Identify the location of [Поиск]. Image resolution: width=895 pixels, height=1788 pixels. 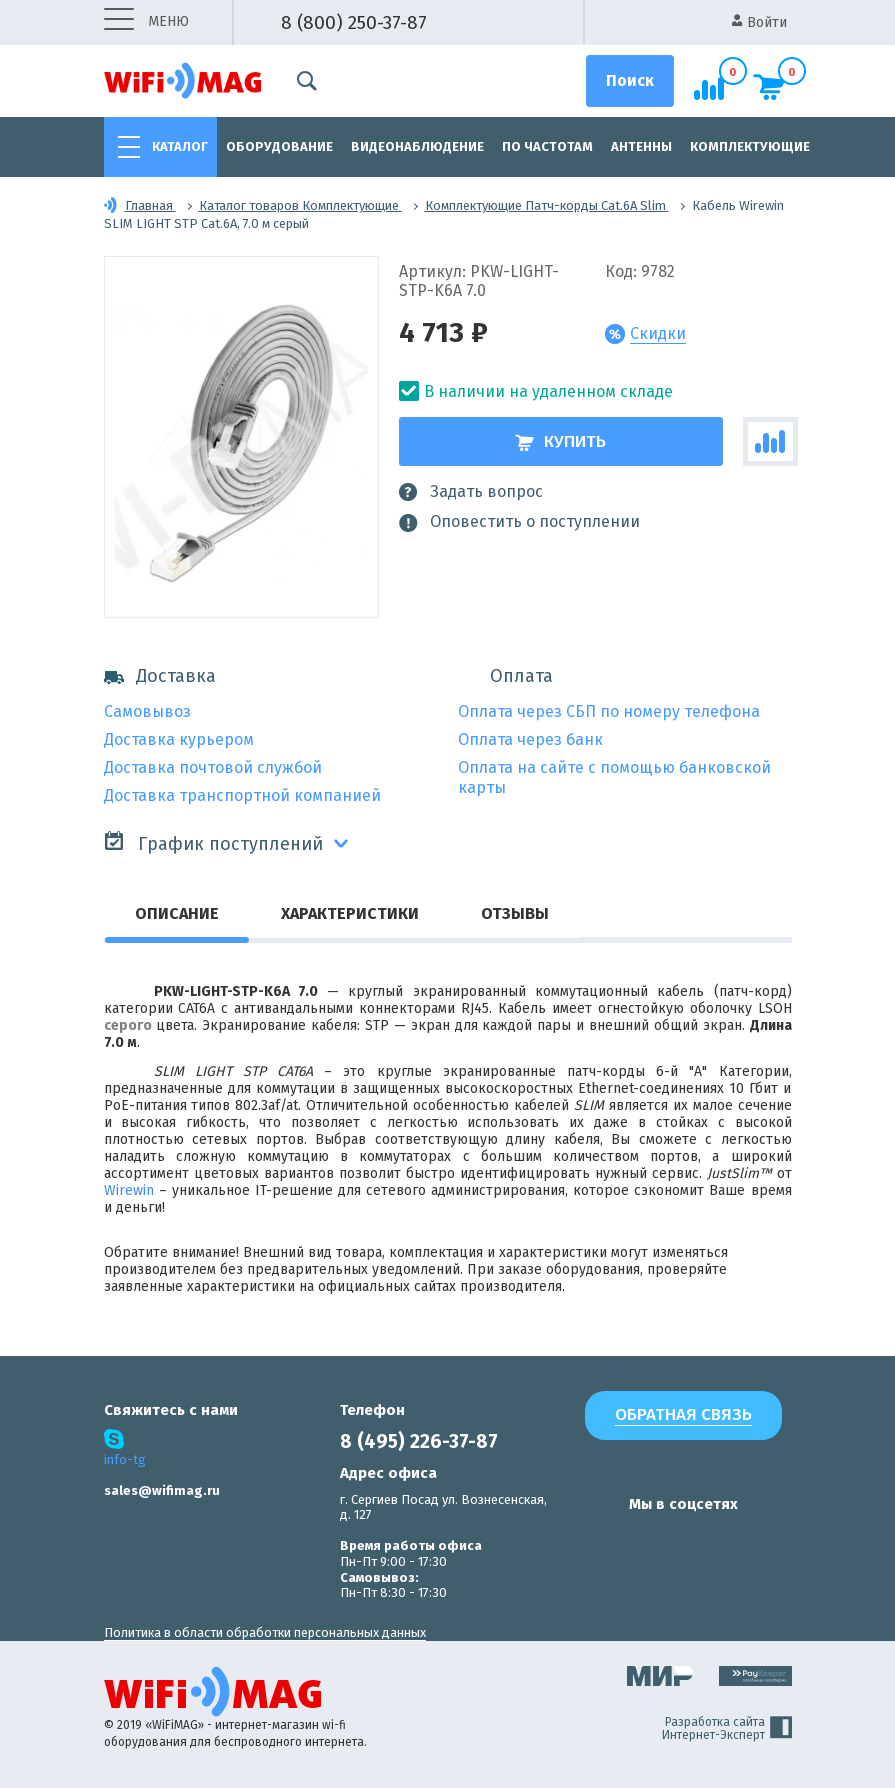
(630, 81).